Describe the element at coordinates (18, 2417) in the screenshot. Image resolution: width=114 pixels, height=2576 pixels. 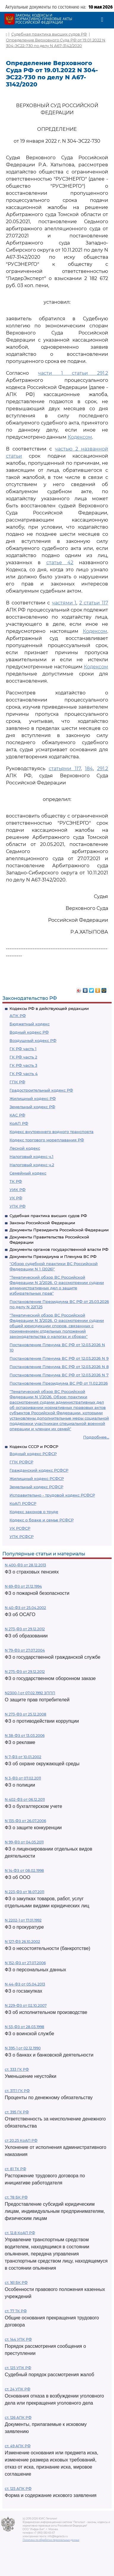
I see `ст. 126 АПК РФ` at that location.